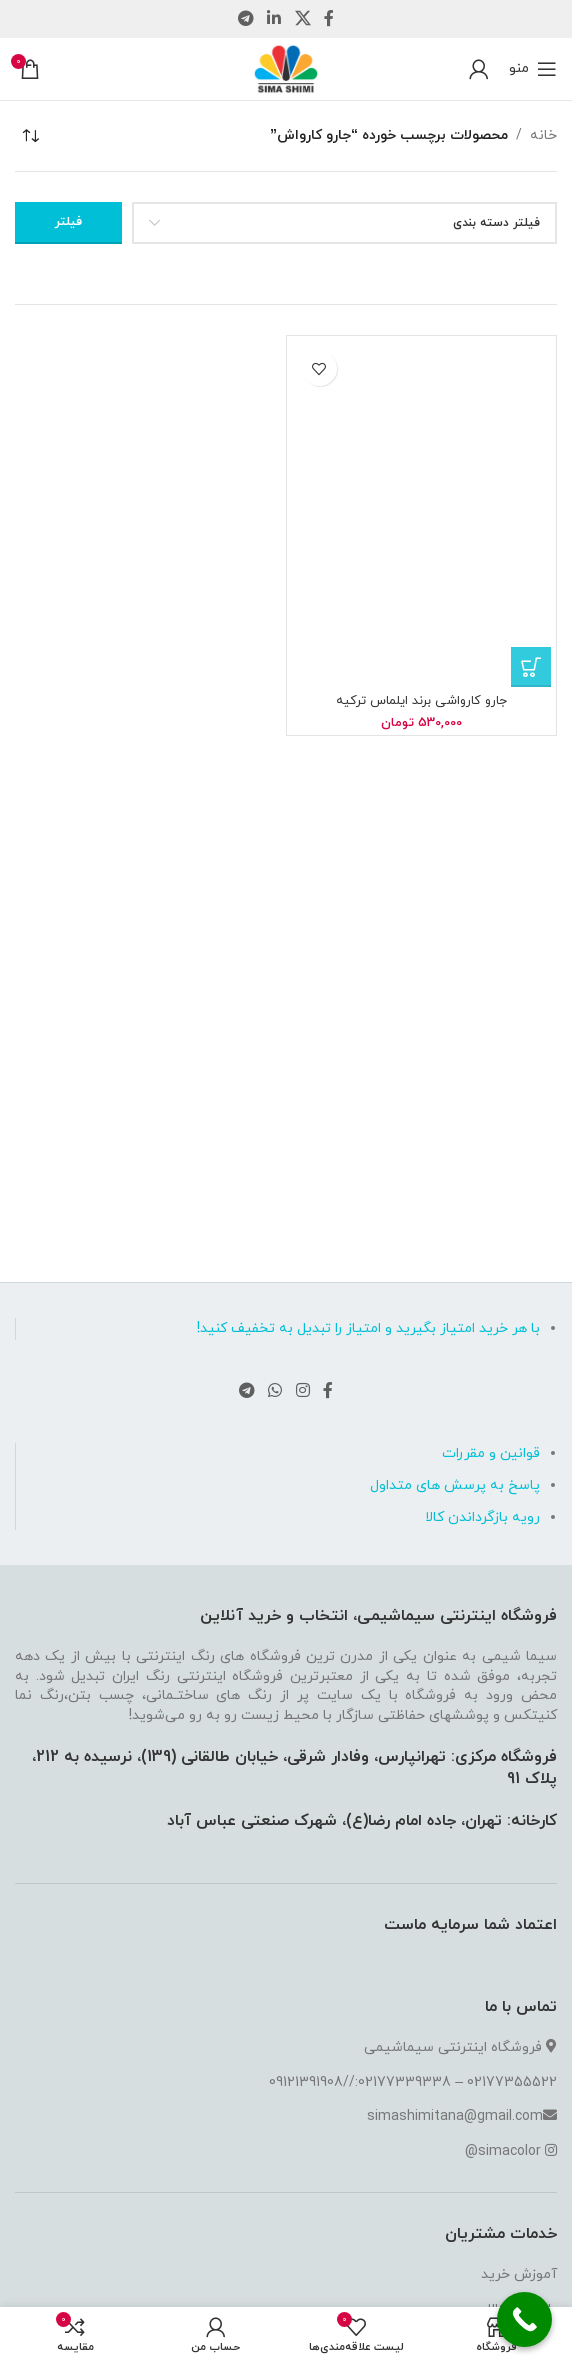  What do you see at coordinates (421, 701) in the screenshot?
I see `جارو کارواشی برند ایلماس ترکیه` at bounding box center [421, 701].